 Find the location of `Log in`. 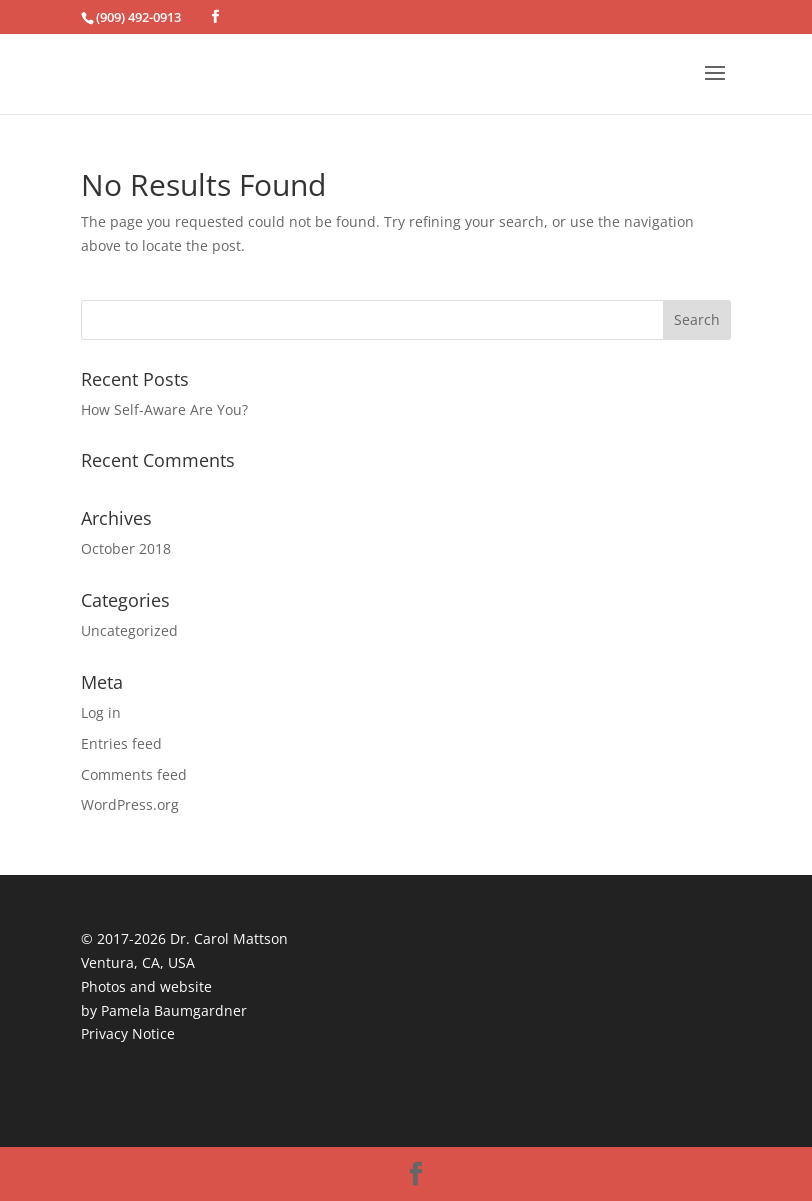

Log in is located at coordinates (101, 712).